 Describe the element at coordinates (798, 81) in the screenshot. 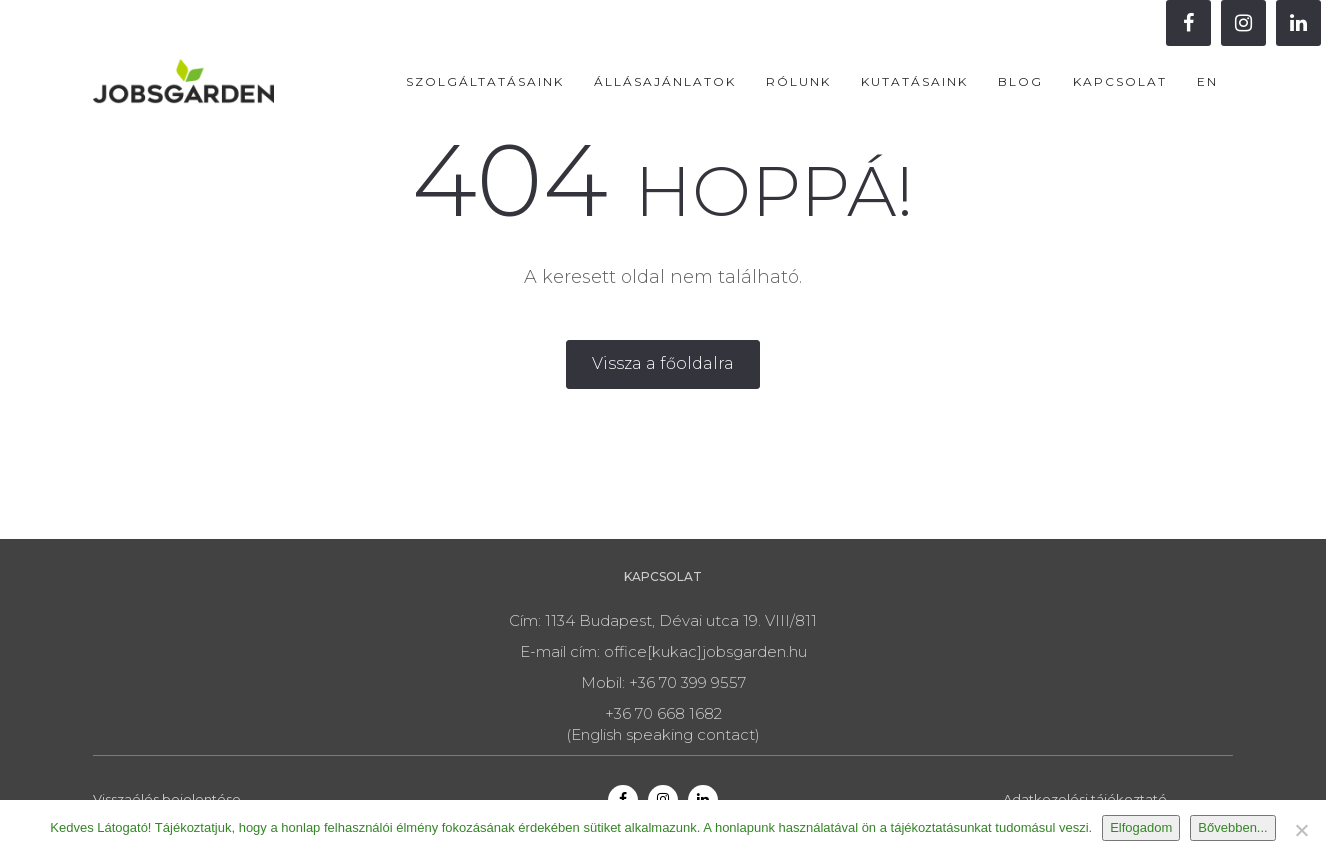

I see `Rólunk` at that location.